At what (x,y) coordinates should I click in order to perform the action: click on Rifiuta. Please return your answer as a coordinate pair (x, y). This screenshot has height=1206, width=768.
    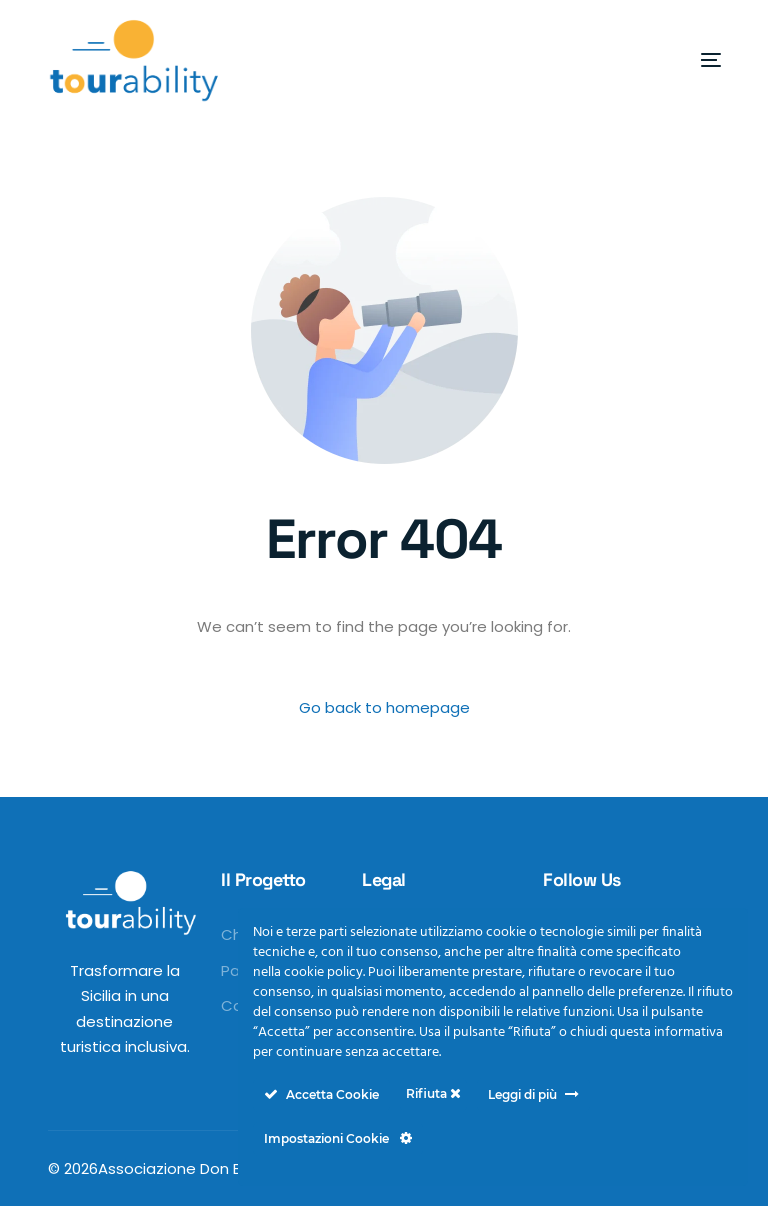
    Looking at the image, I should click on (433, 1093).